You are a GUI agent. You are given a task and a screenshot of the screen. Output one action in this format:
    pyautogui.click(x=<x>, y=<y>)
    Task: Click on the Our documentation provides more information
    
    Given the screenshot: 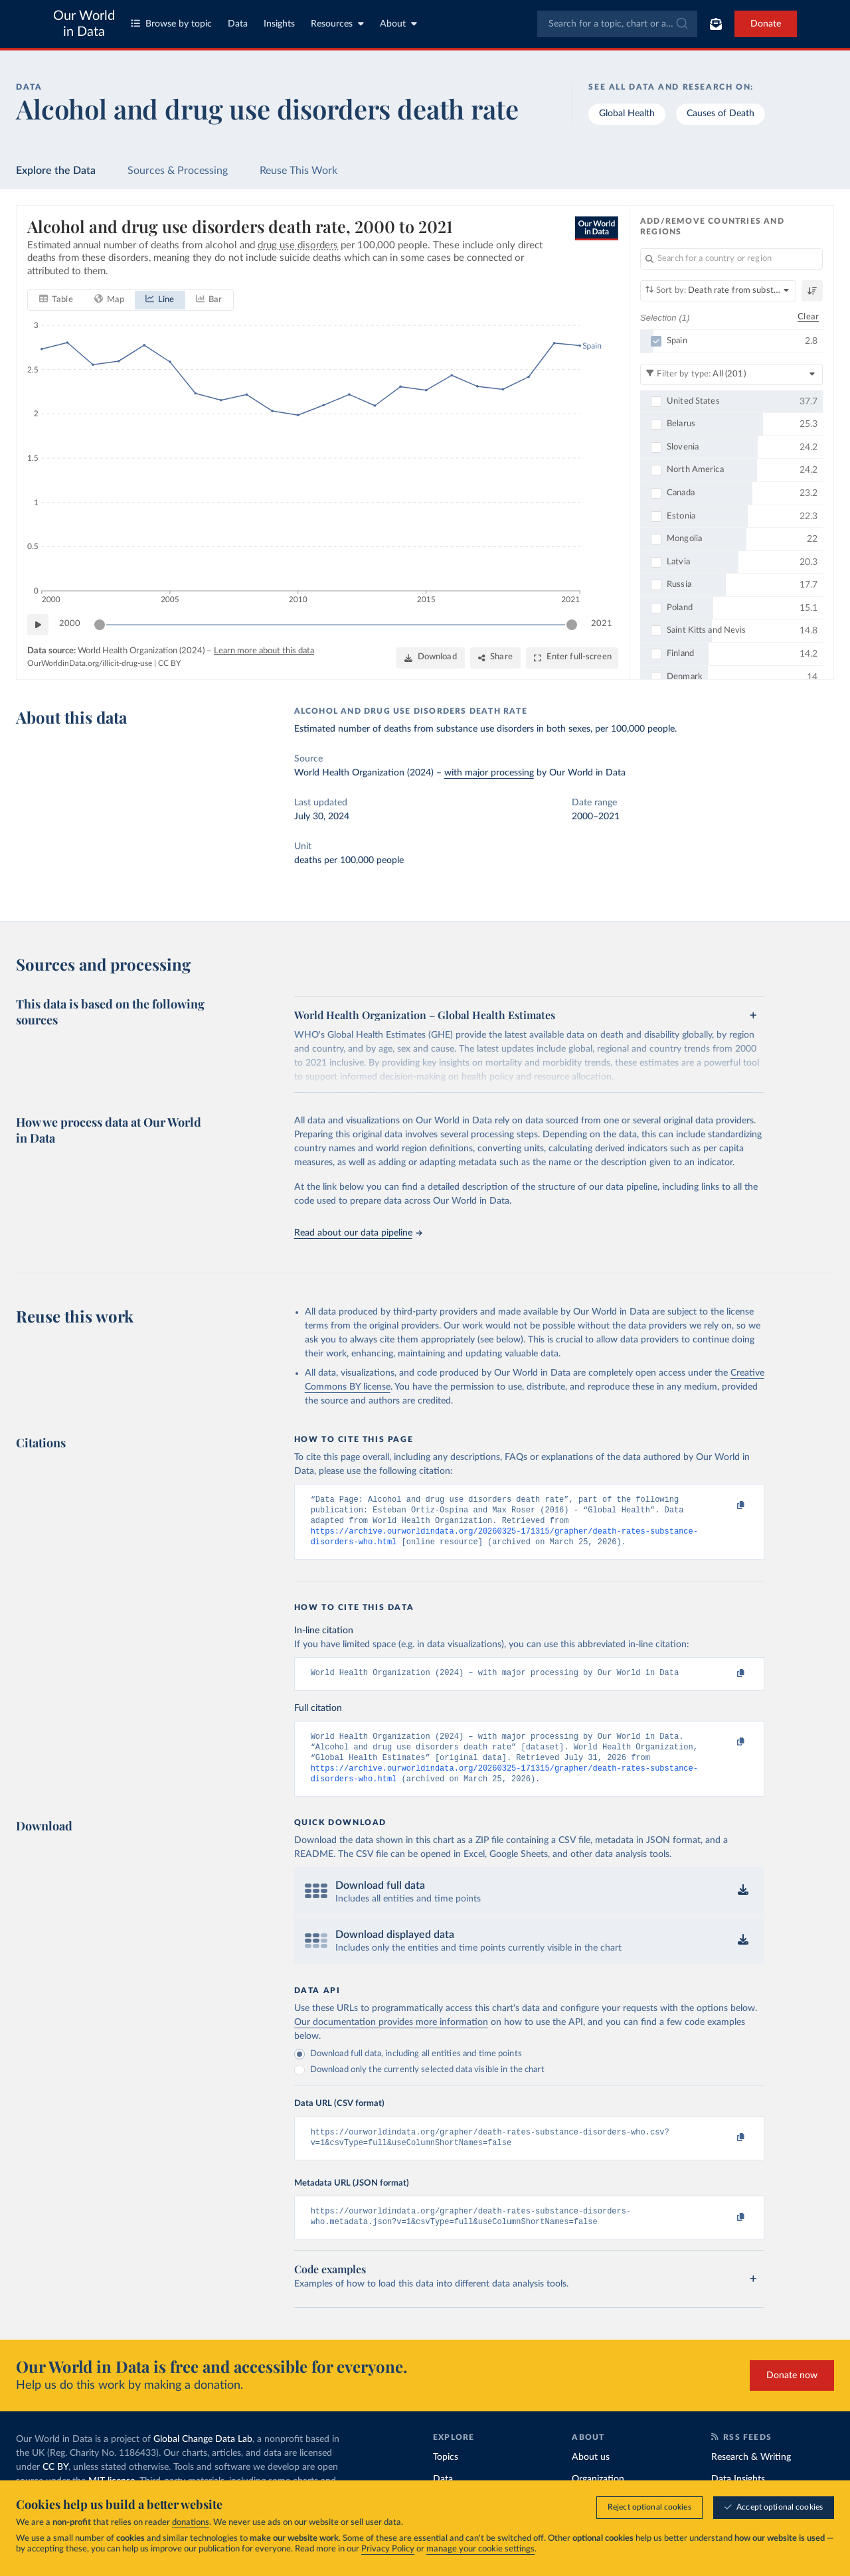 What is the action you would take?
    pyautogui.click(x=391, y=2037)
    